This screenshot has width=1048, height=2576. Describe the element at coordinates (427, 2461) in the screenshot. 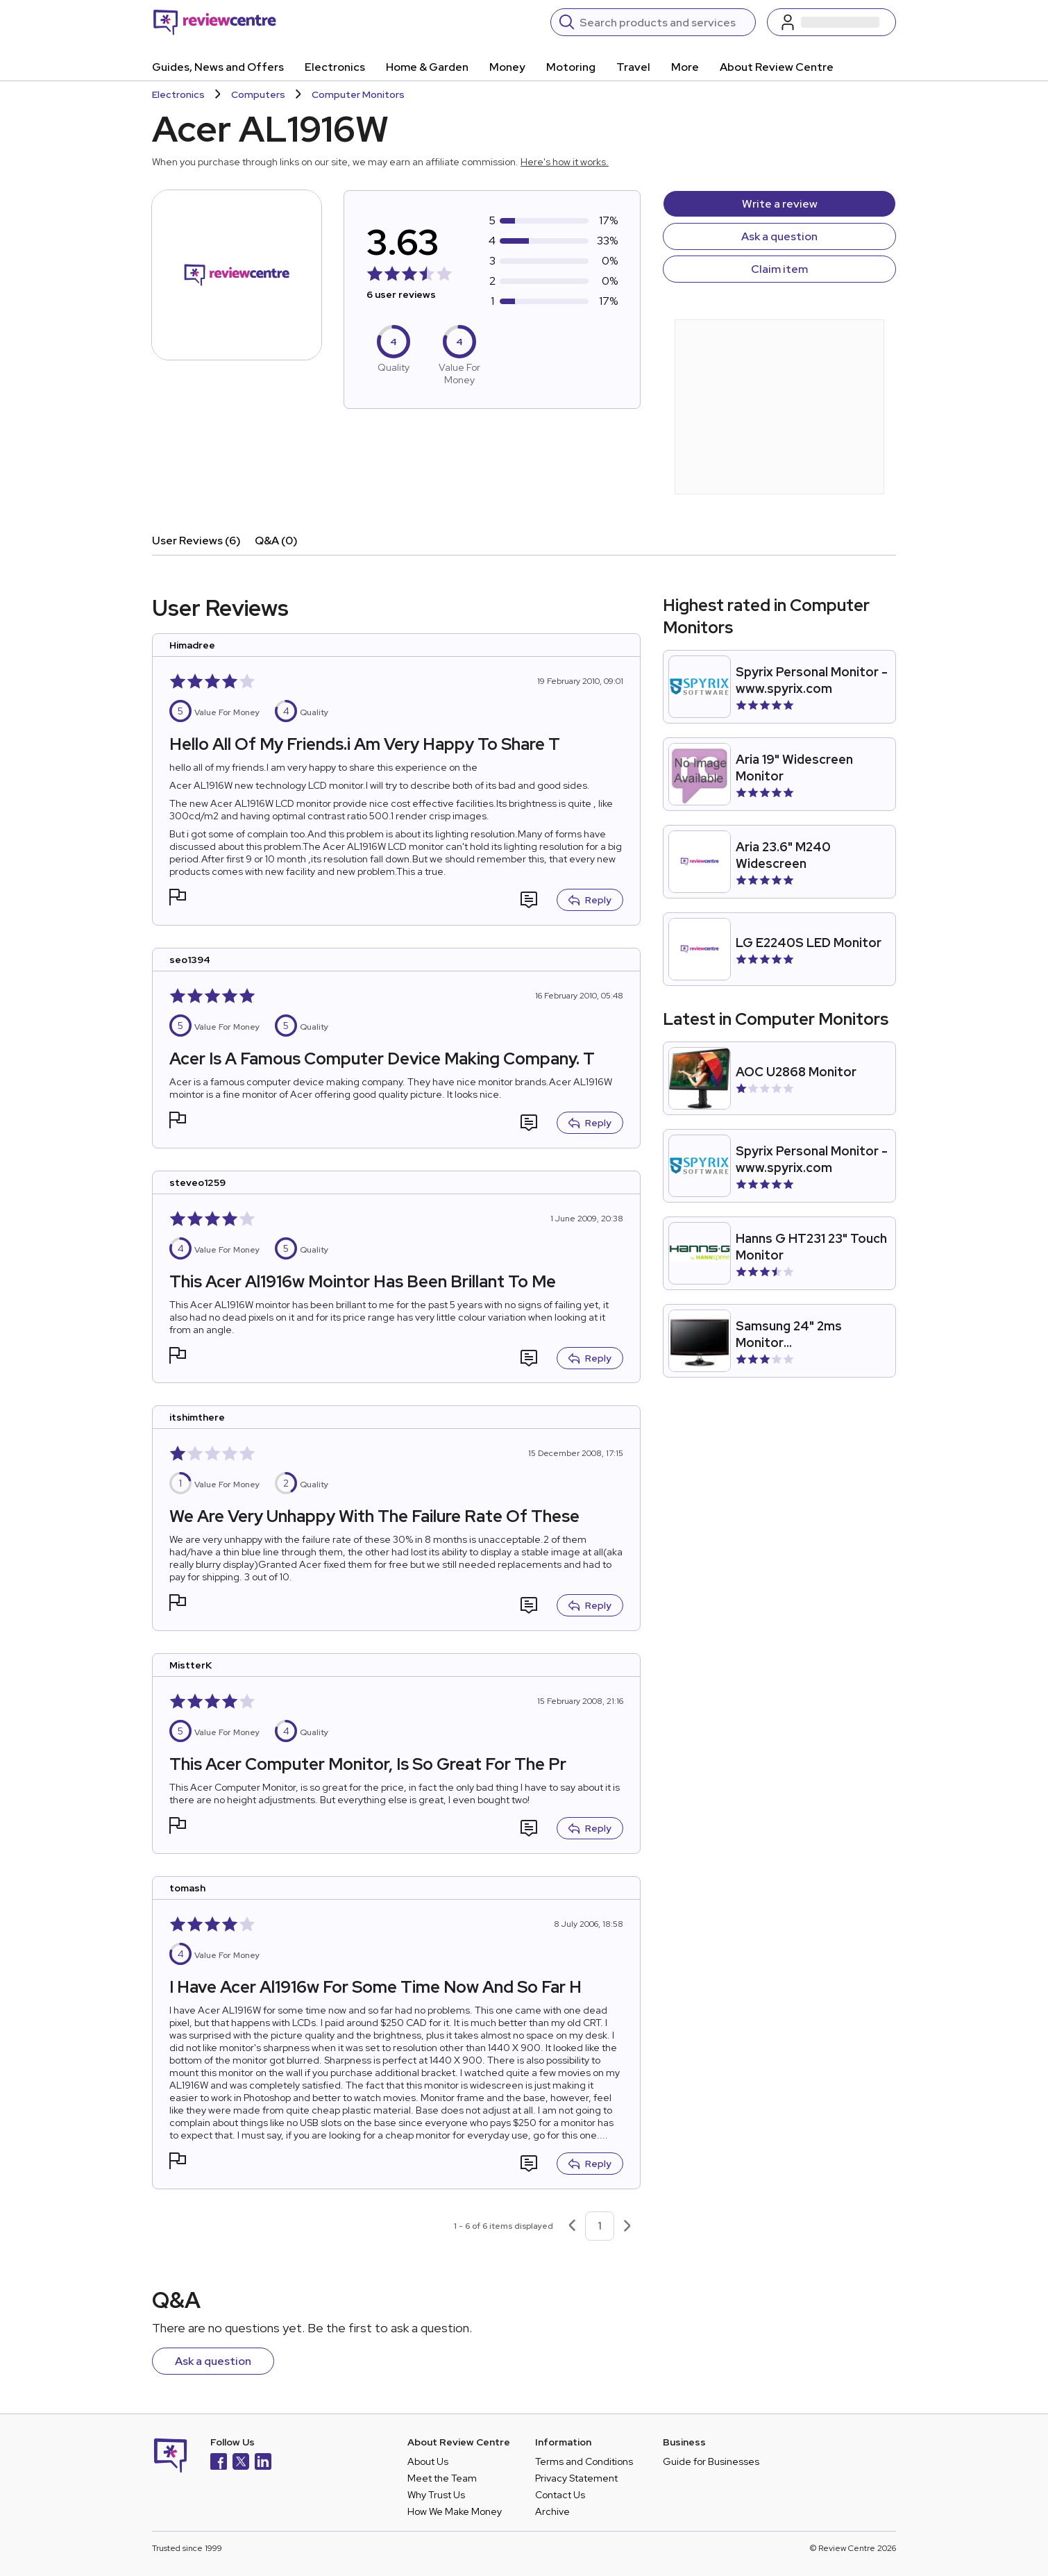

I see `About Us` at that location.